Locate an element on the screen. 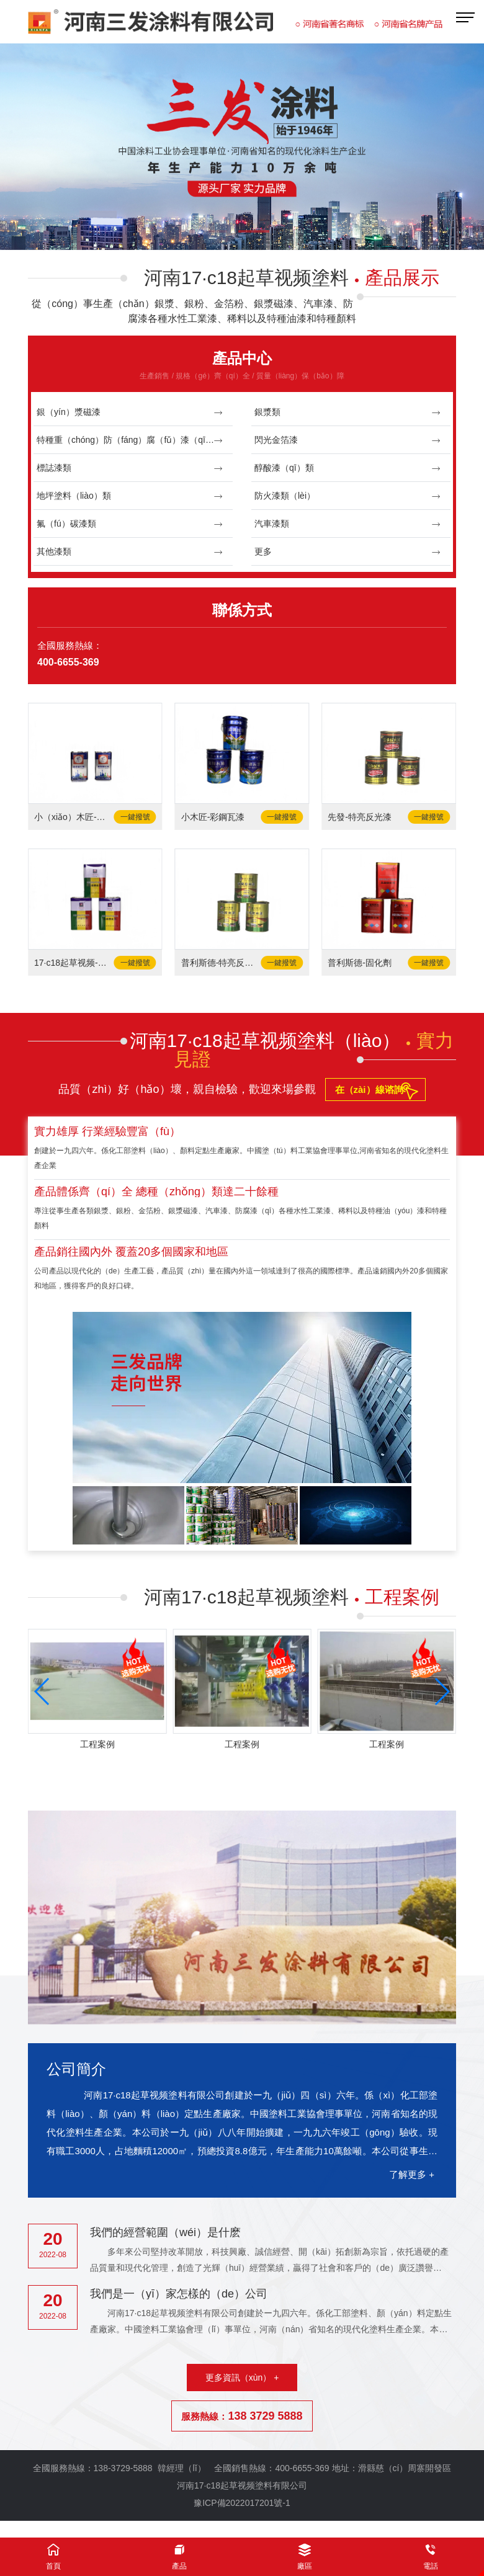 The height and width of the screenshot is (2576, 484). 氟（fú）碳漆類 is located at coordinates (130, 524).